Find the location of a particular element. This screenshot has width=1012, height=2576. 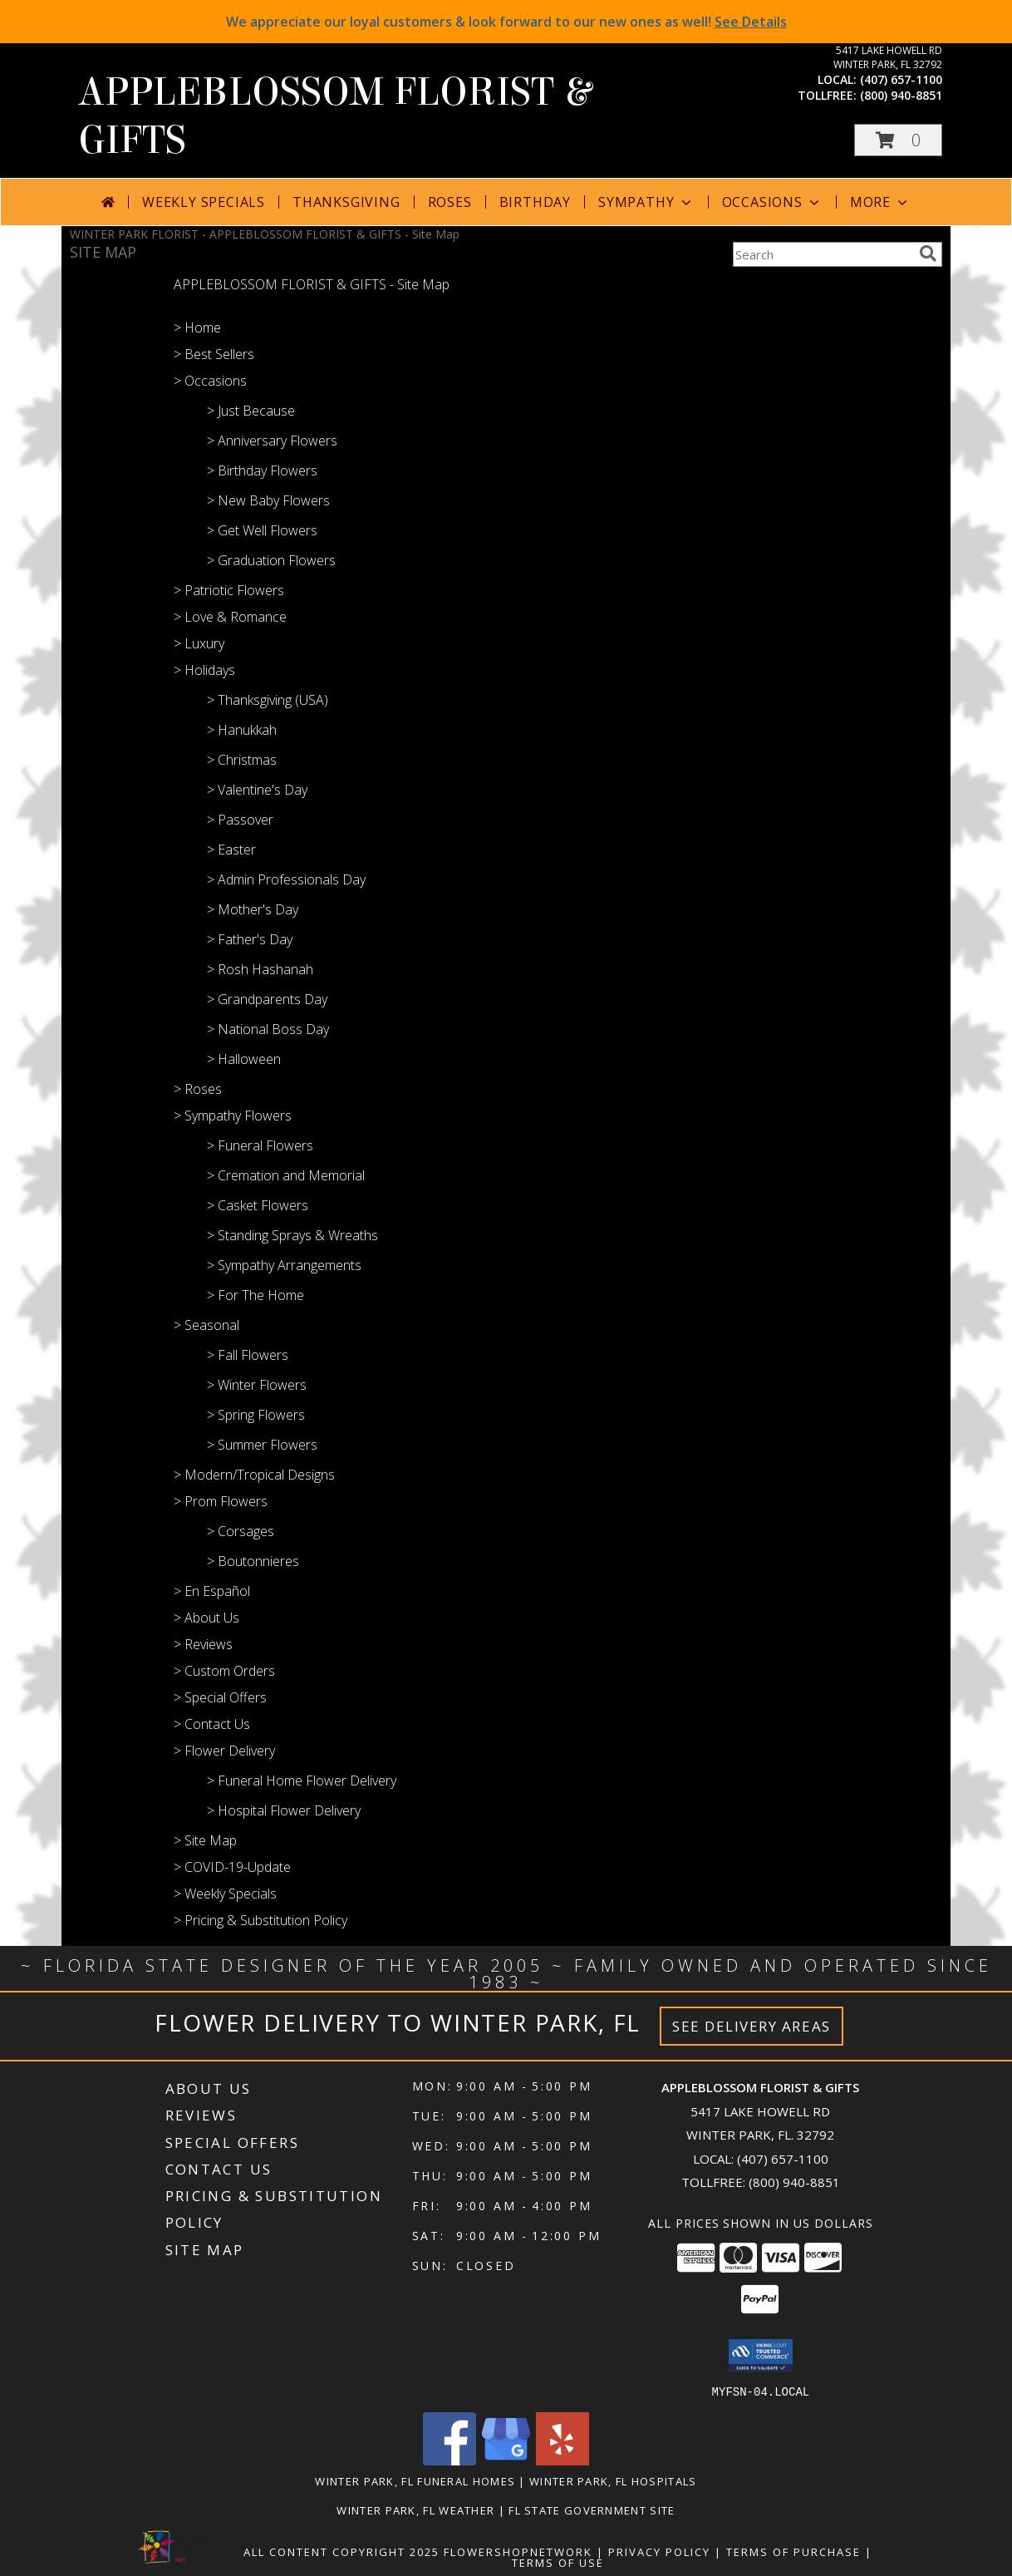

> Get Well Flowers is located at coordinates (262, 530).